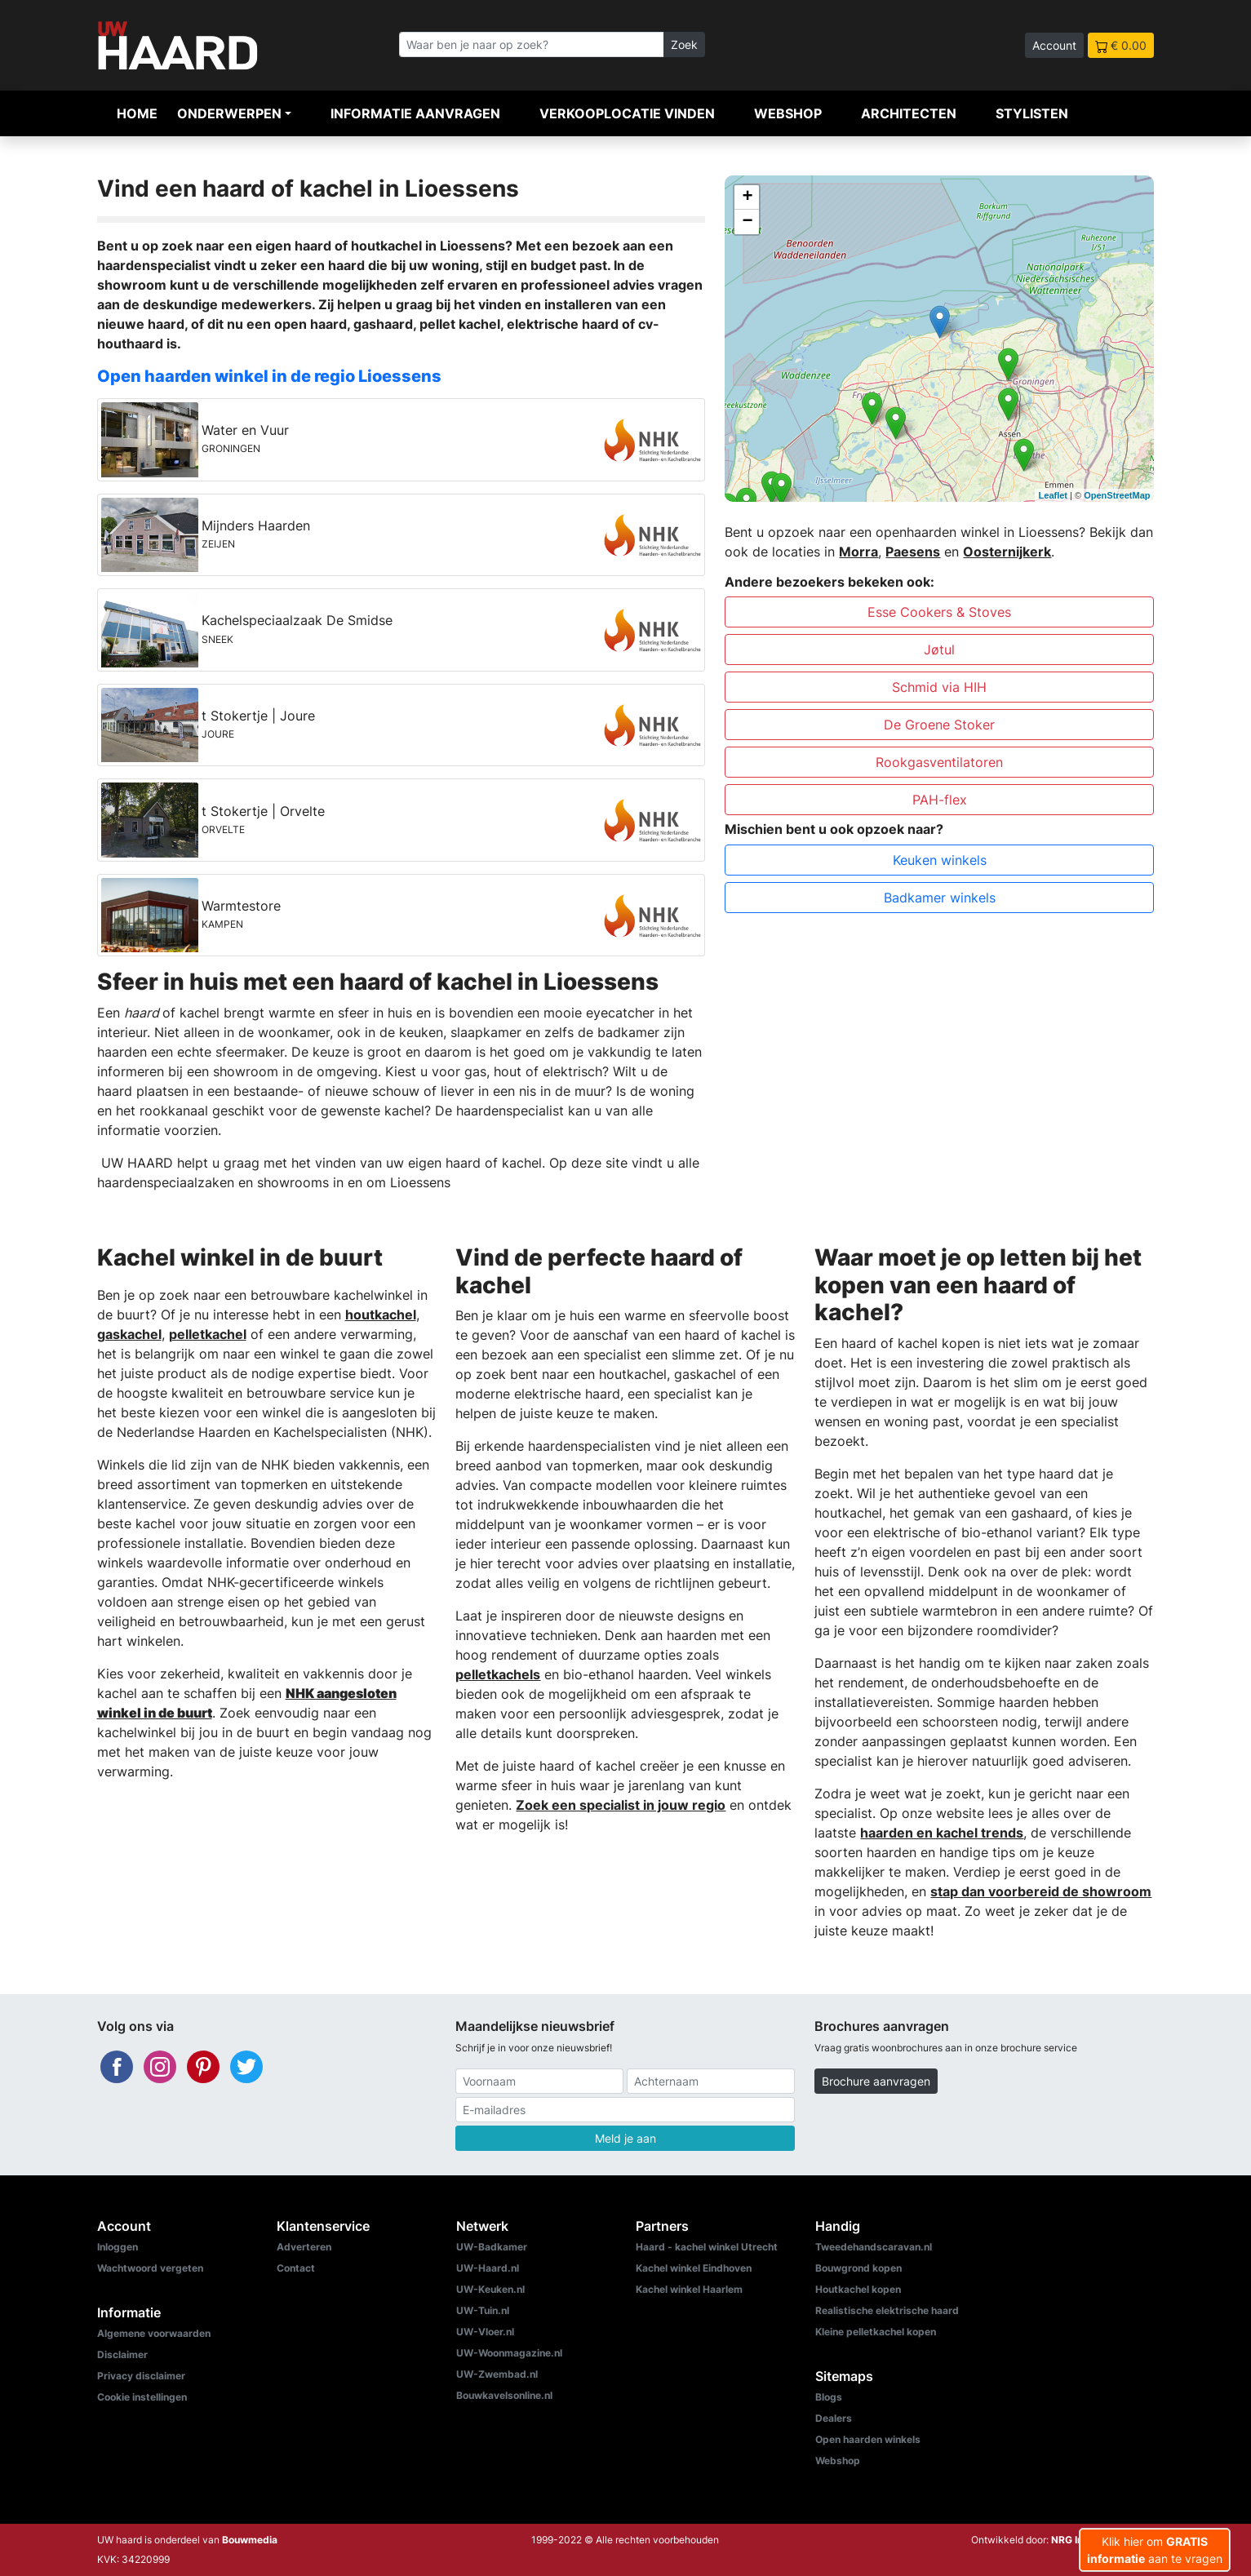  I want to click on Privacy disclaimer, so click(141, 2376).